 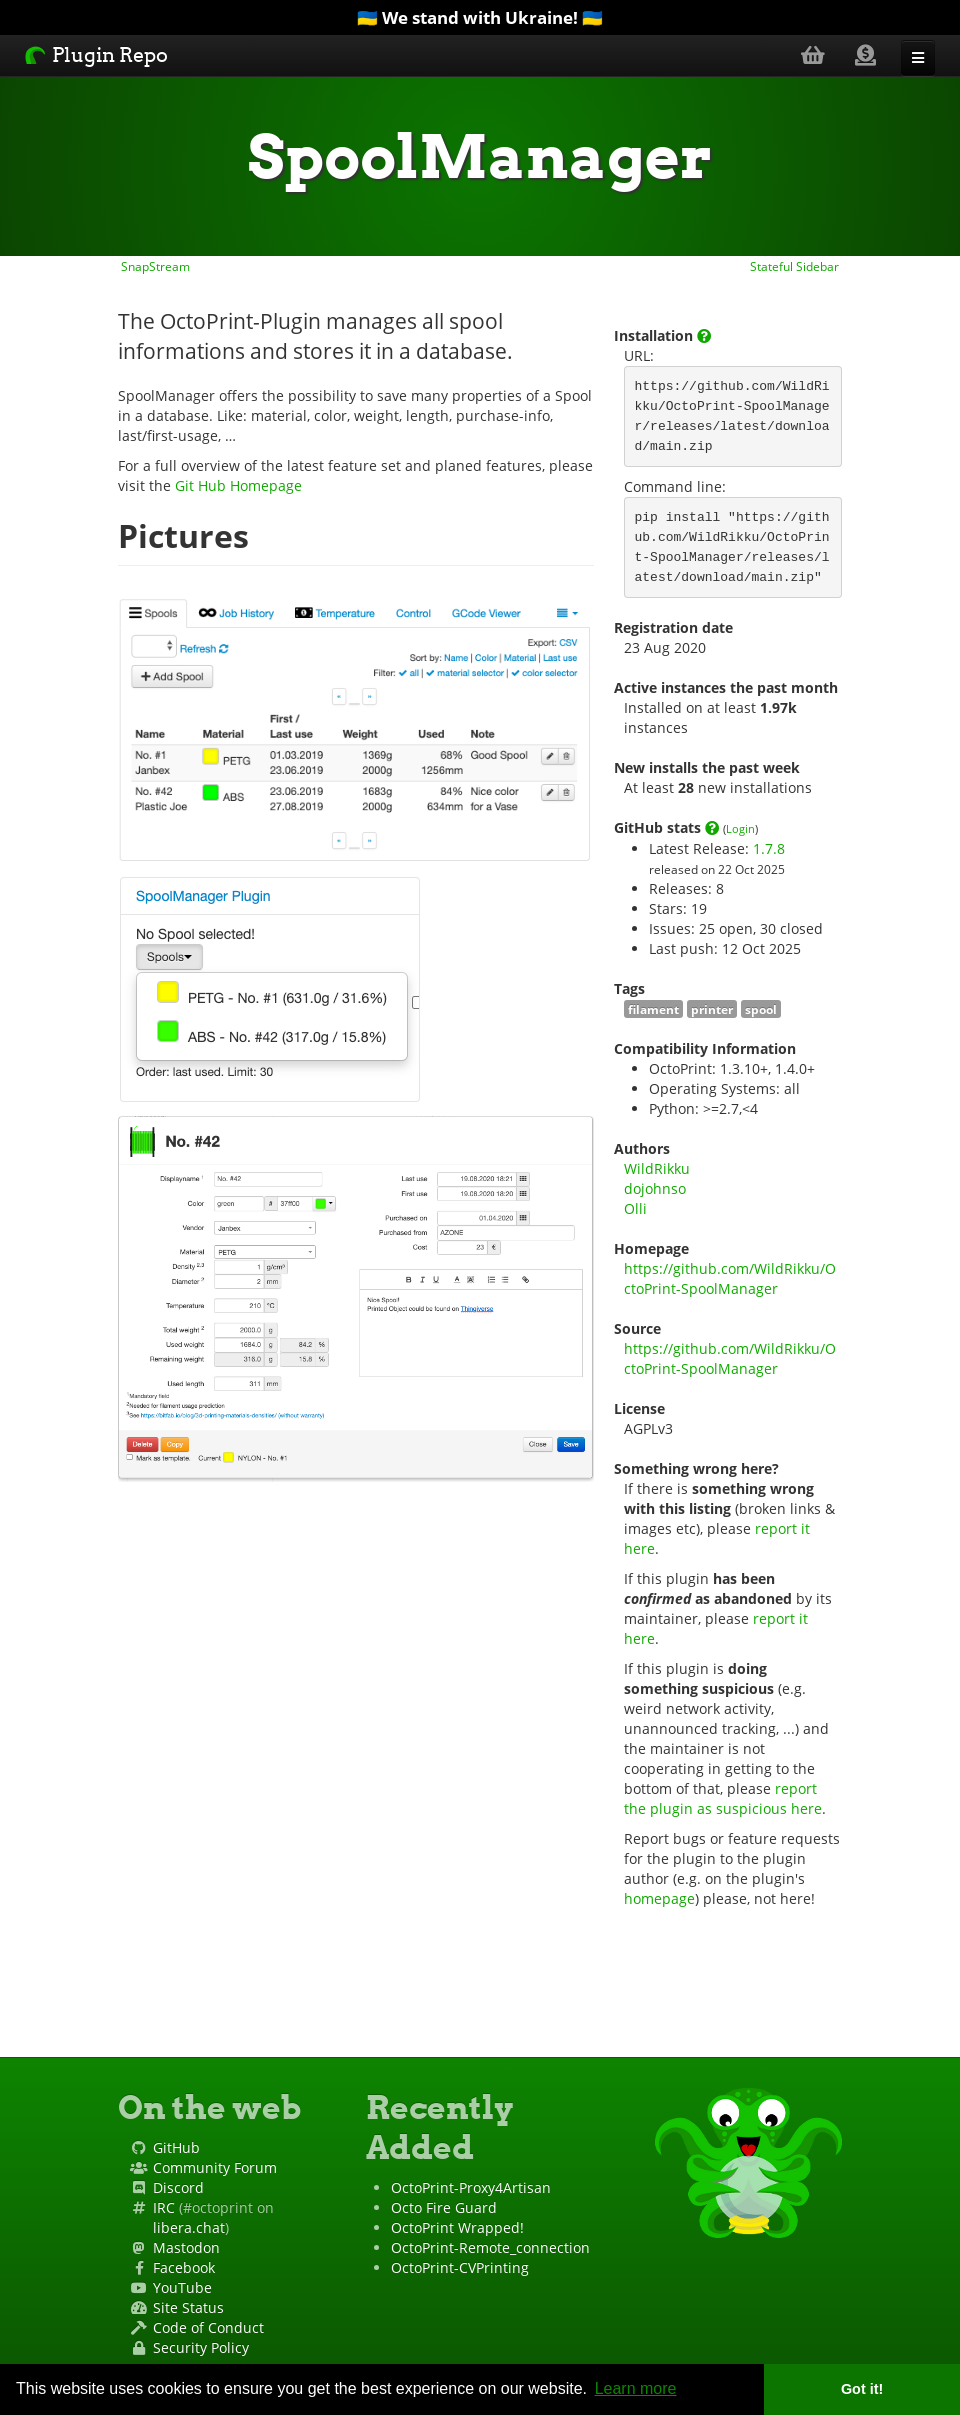 I want to click on Security Policy, so click(x=201, y=2347).